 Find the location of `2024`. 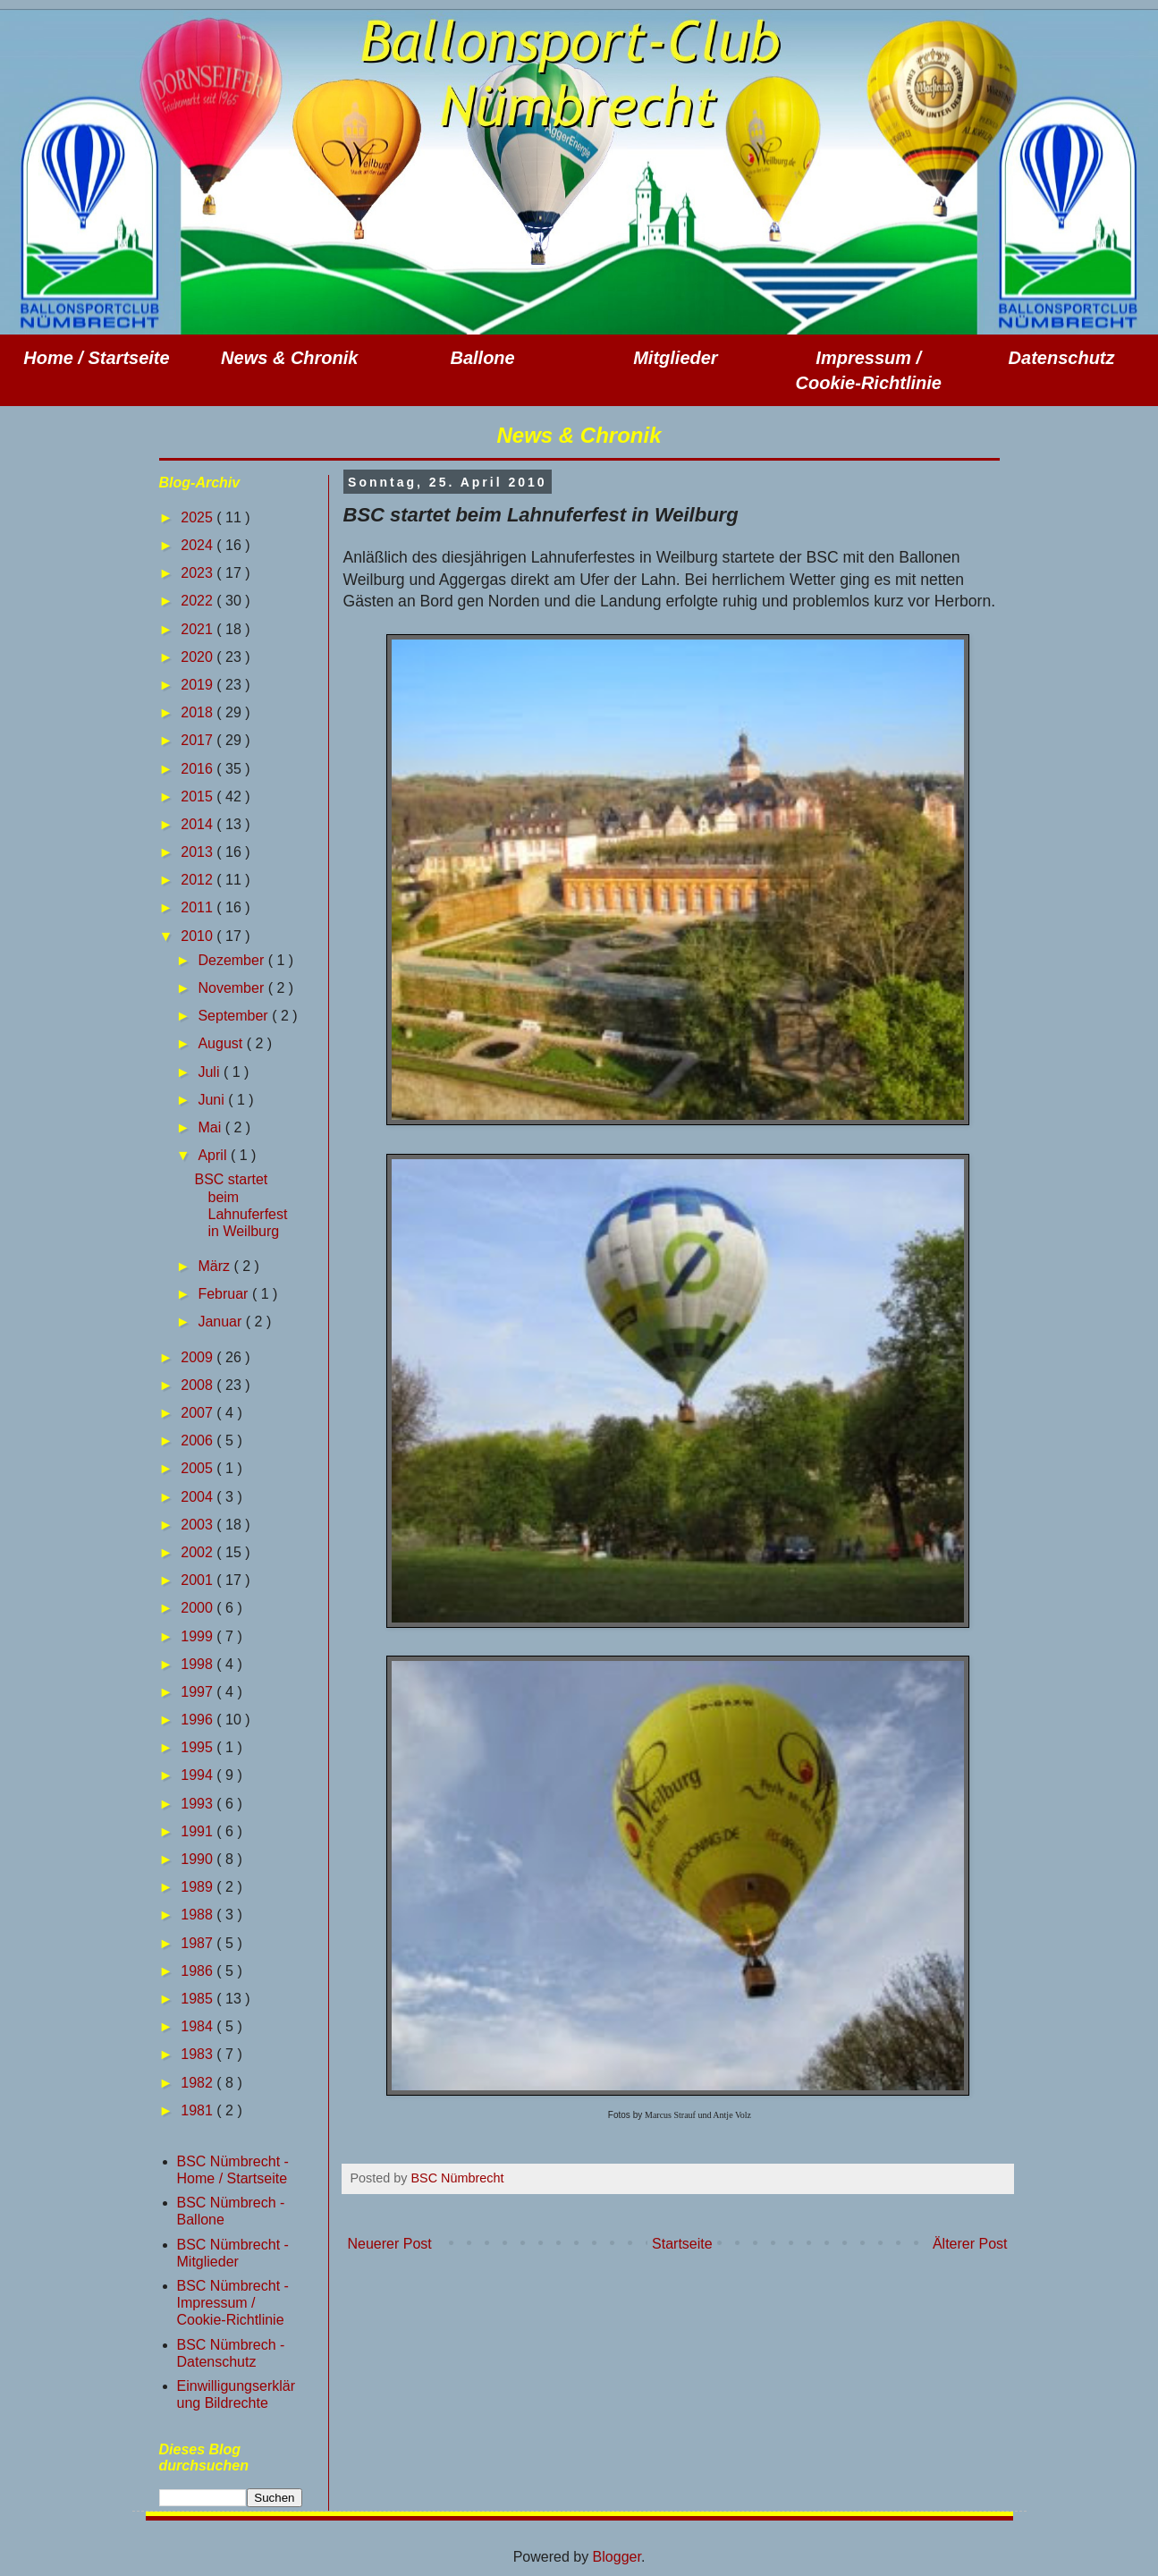

2024 is located at coordinates (198, 545).